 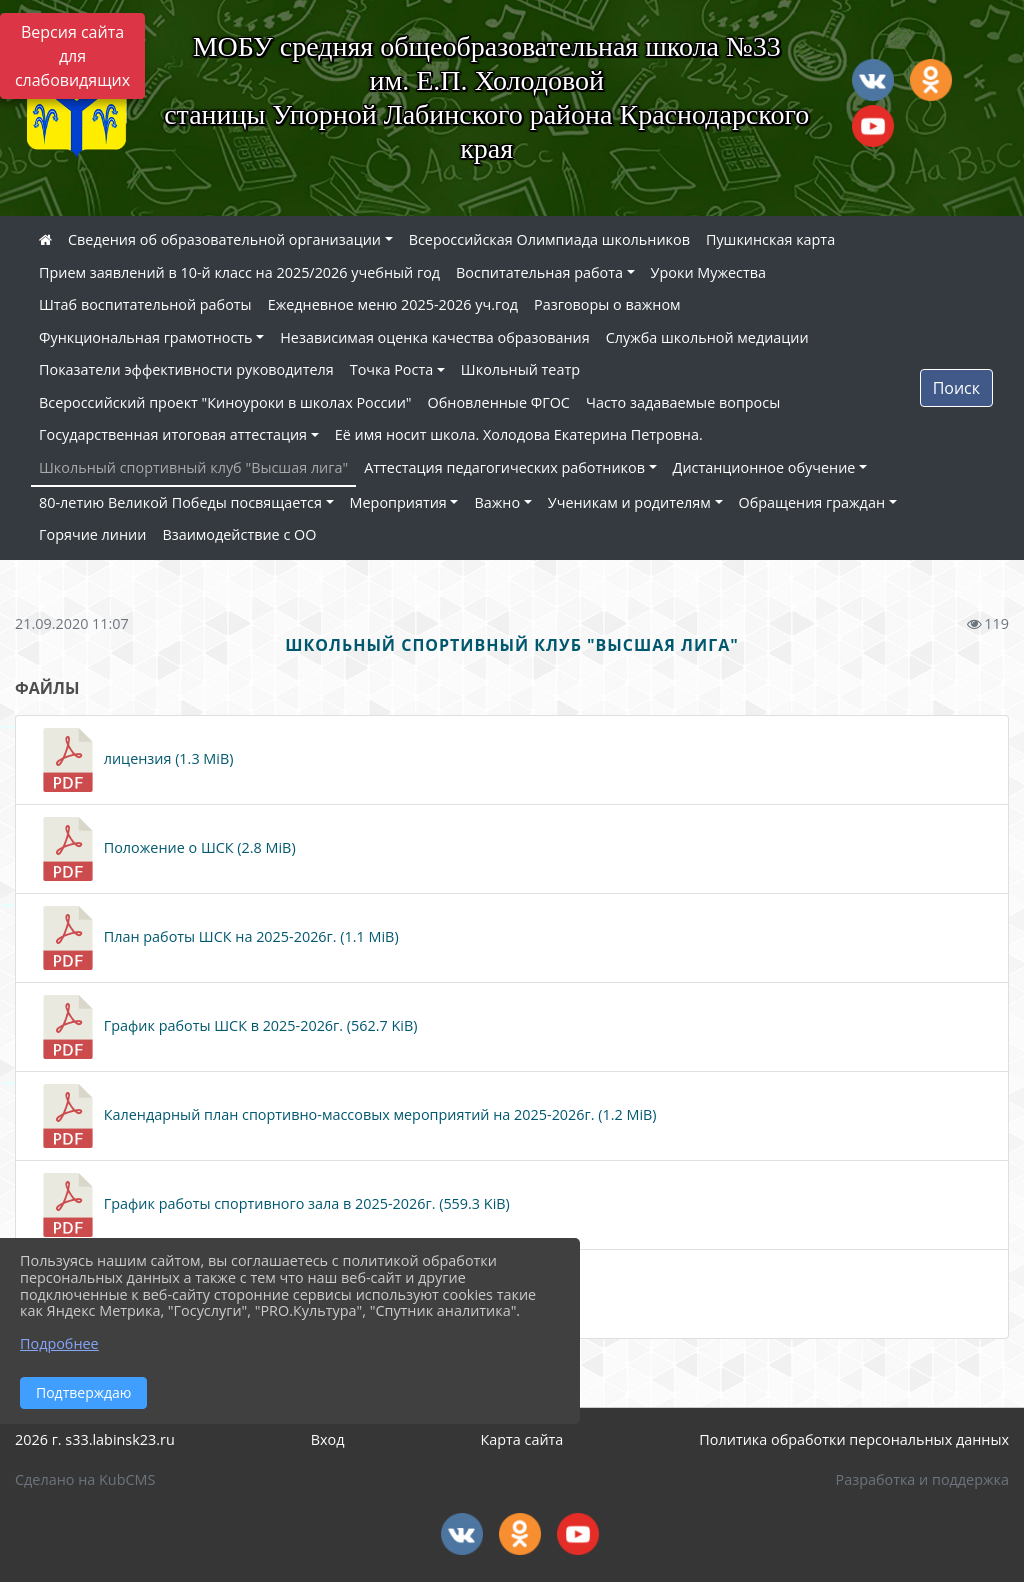 I want to click on Показатели эффективности руководителя, so click(x=186, y=369).